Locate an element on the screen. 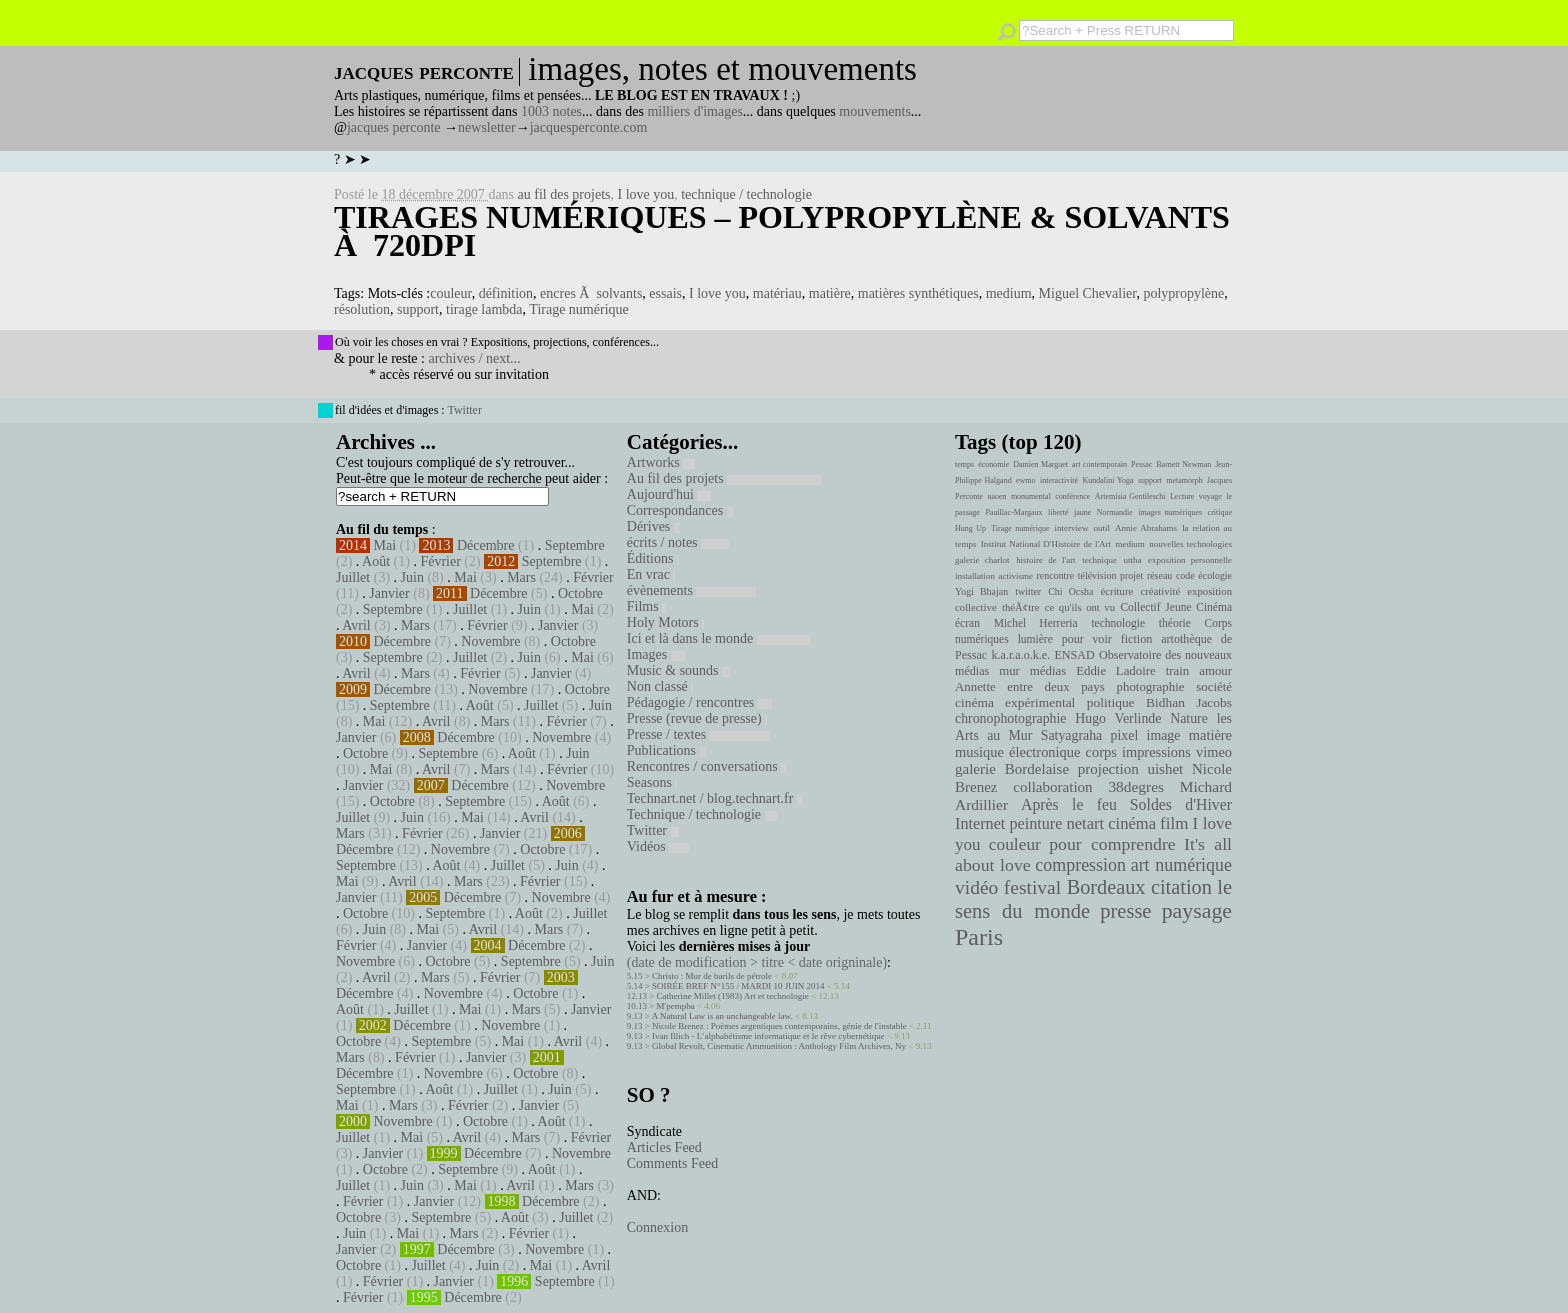 The height and width of the screenshot is (1313, 1568). twitter is located at coordinates (1028, 591).